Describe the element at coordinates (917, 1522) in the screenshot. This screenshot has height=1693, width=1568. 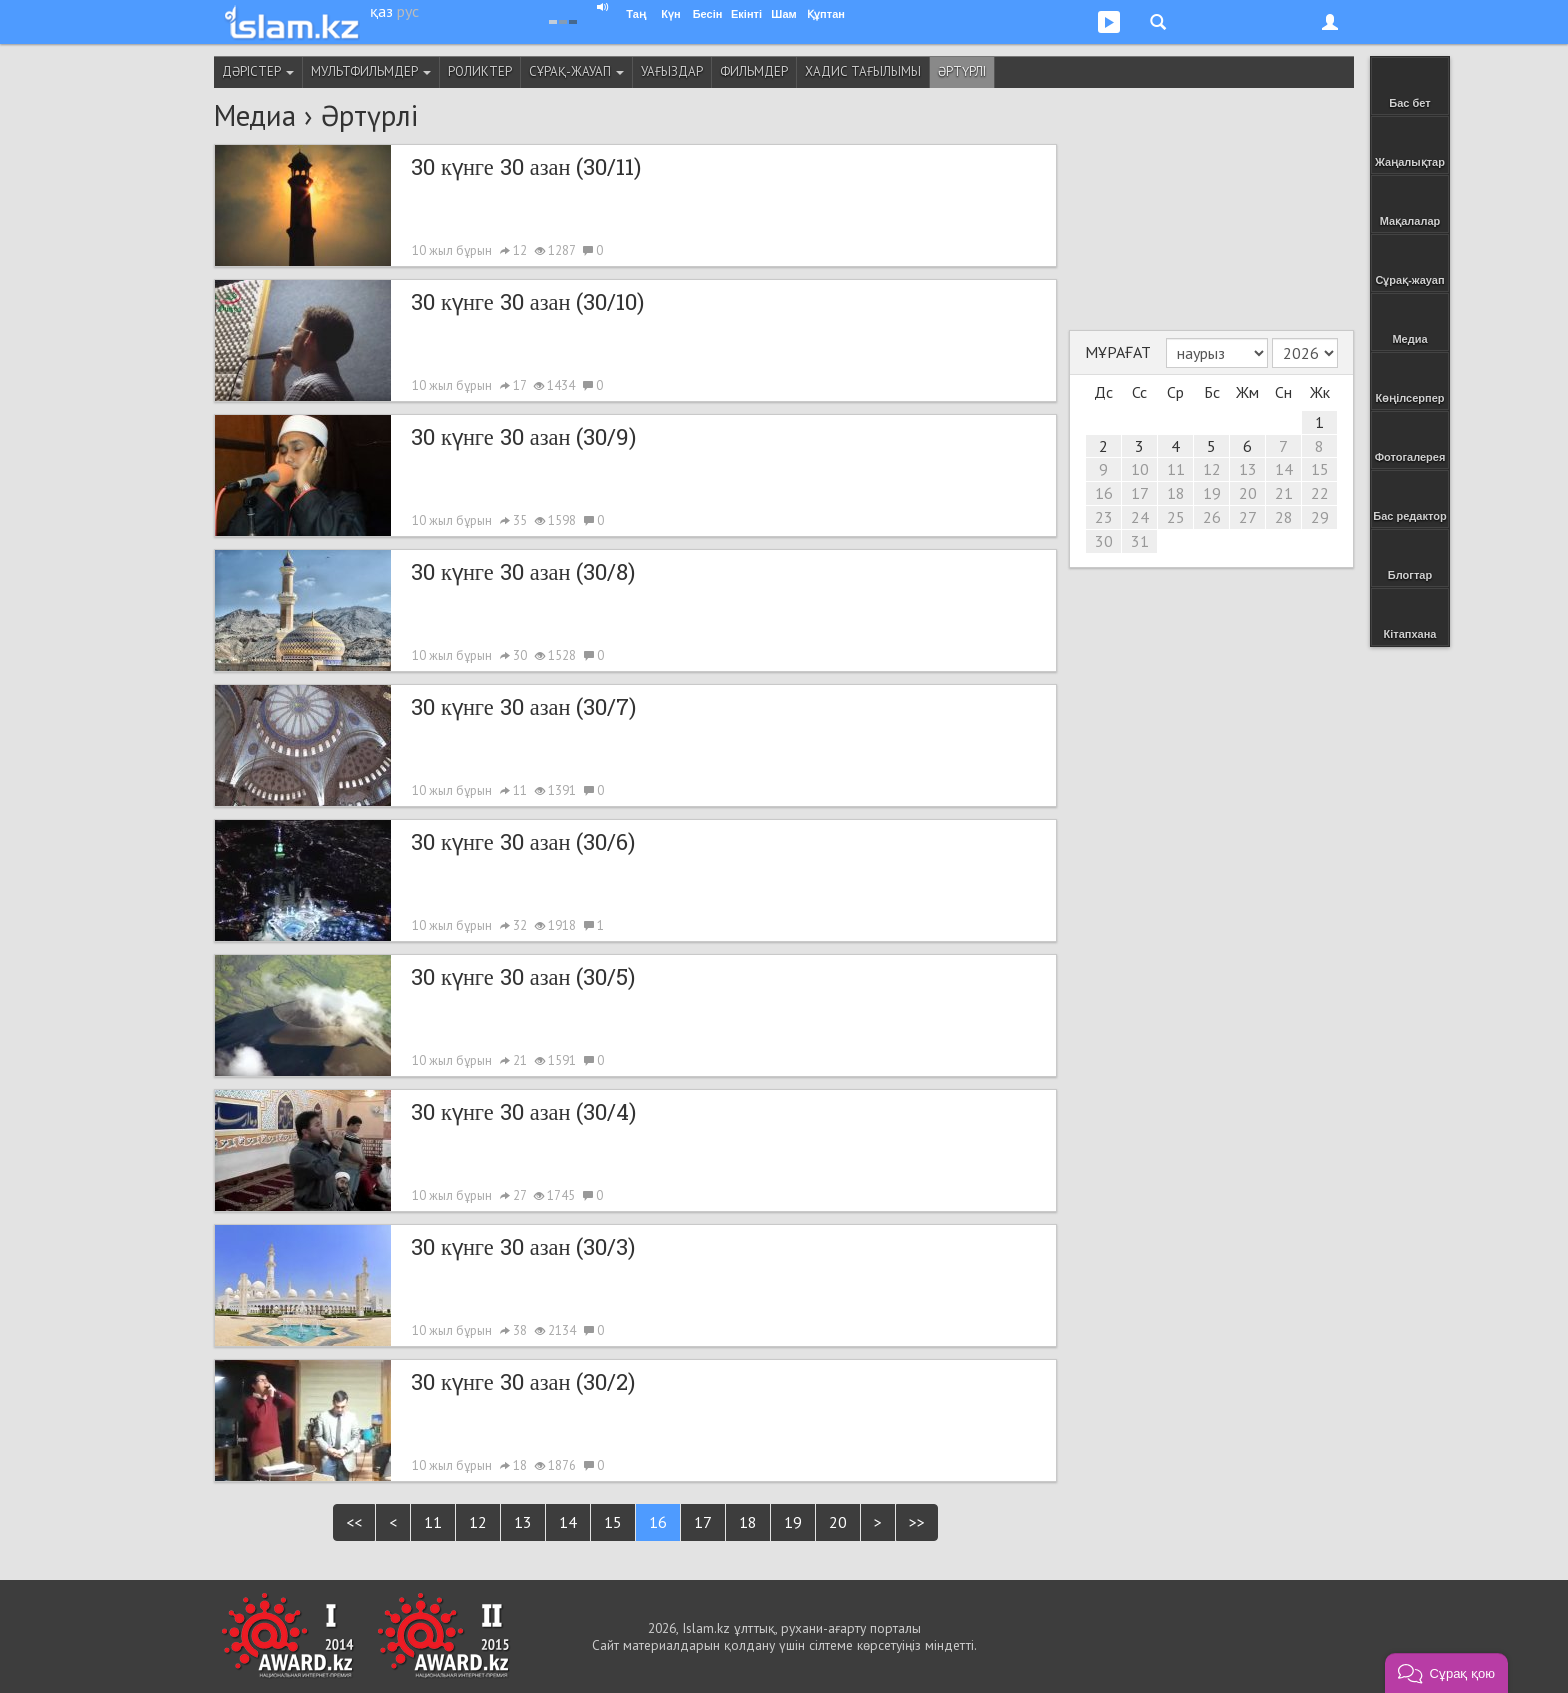
I see `>>` at that location.